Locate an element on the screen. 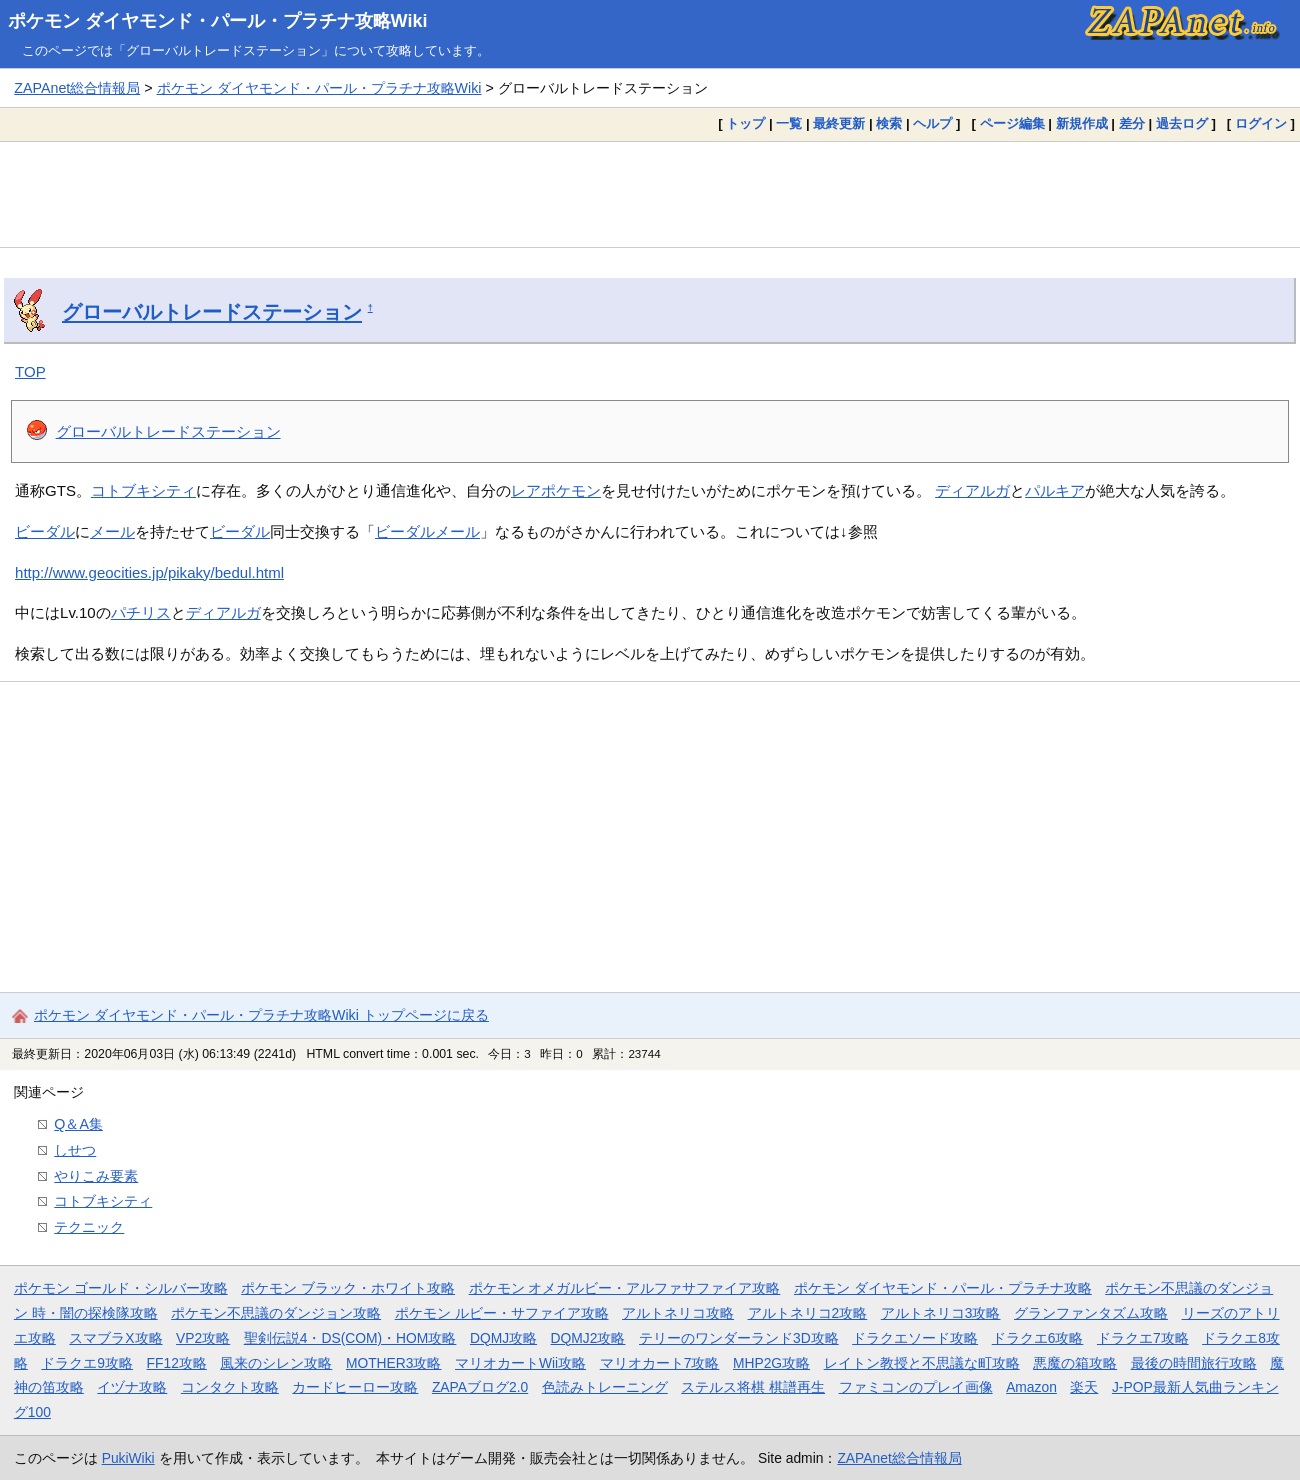 The image size is (1300, 1480). ステルス将棋 棋譜再生 is located at coordinates (753, 1387).